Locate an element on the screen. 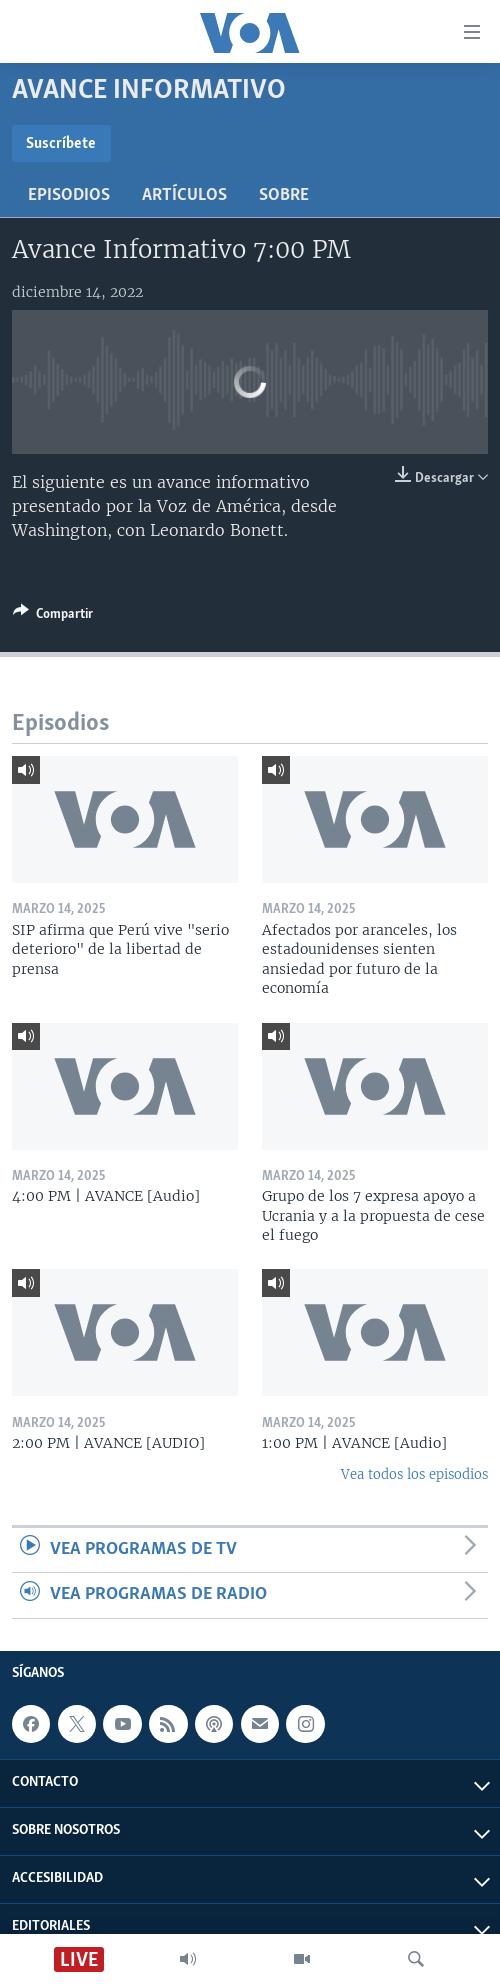 This screenshot has height=1984, width=500. Vea todos los episodios is located at coordinates (414, 1474).